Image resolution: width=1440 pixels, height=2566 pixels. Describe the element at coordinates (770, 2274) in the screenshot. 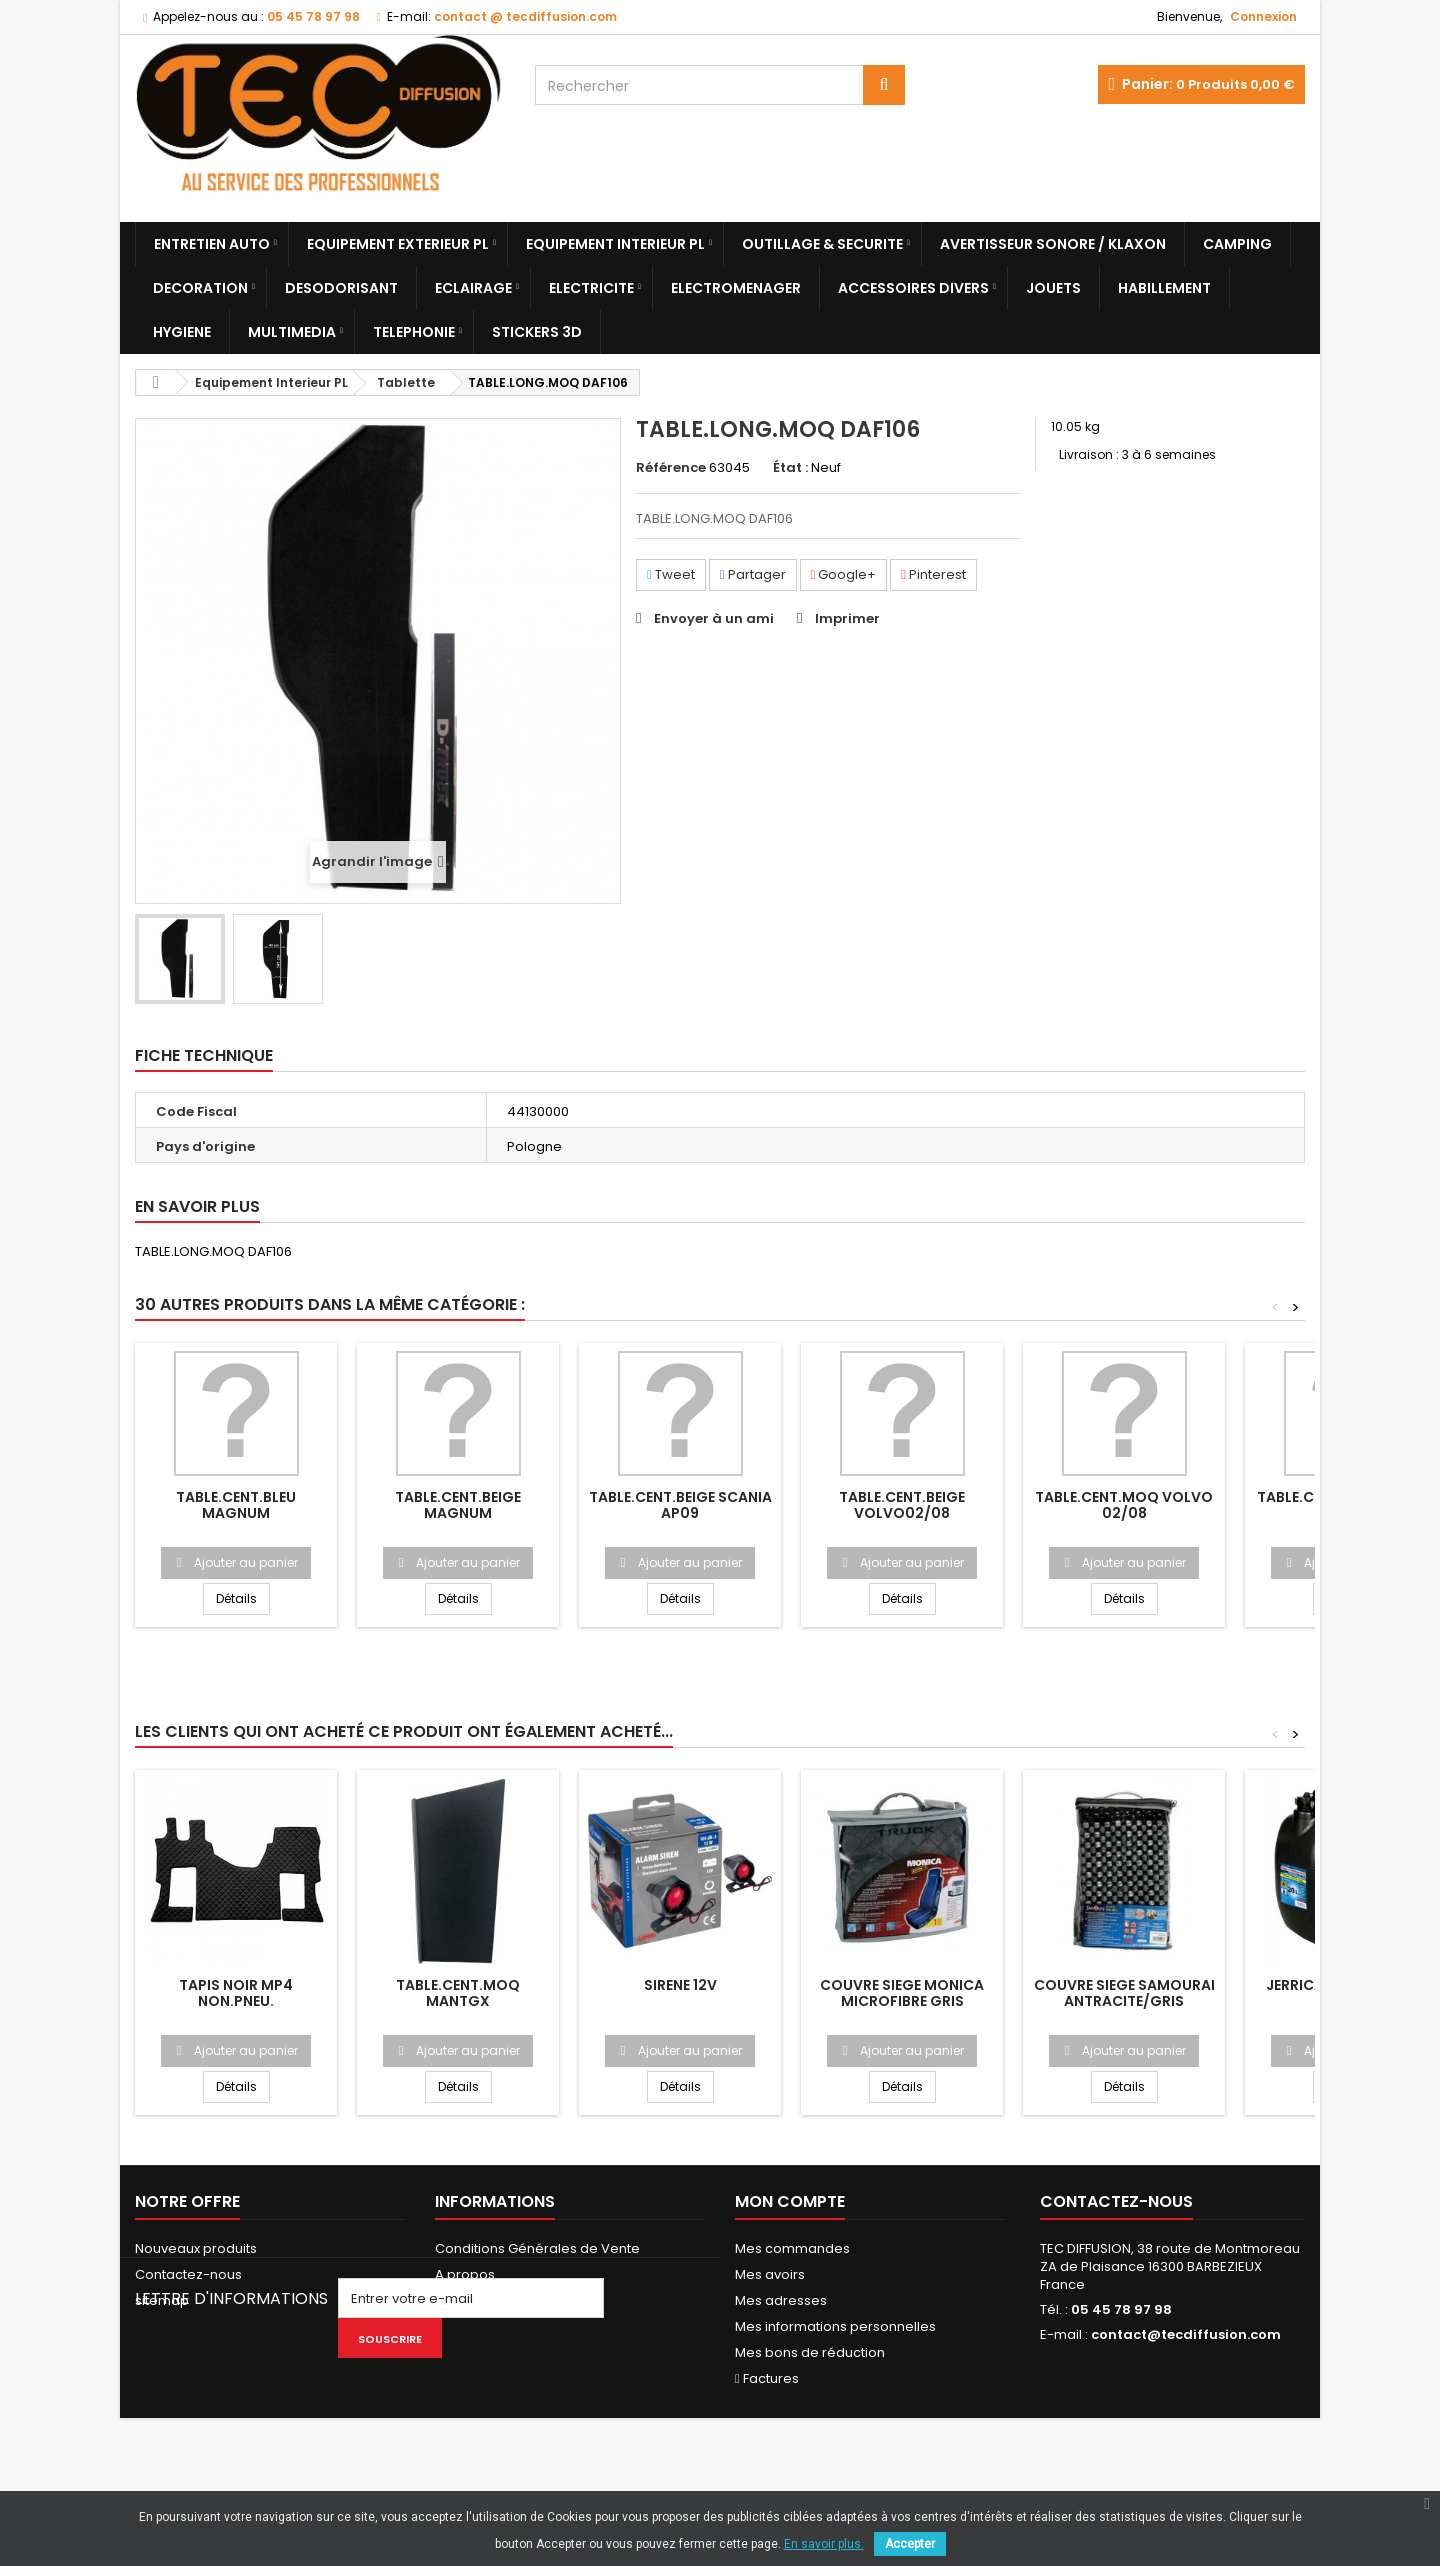

I see `Mes avoirs` at that location.